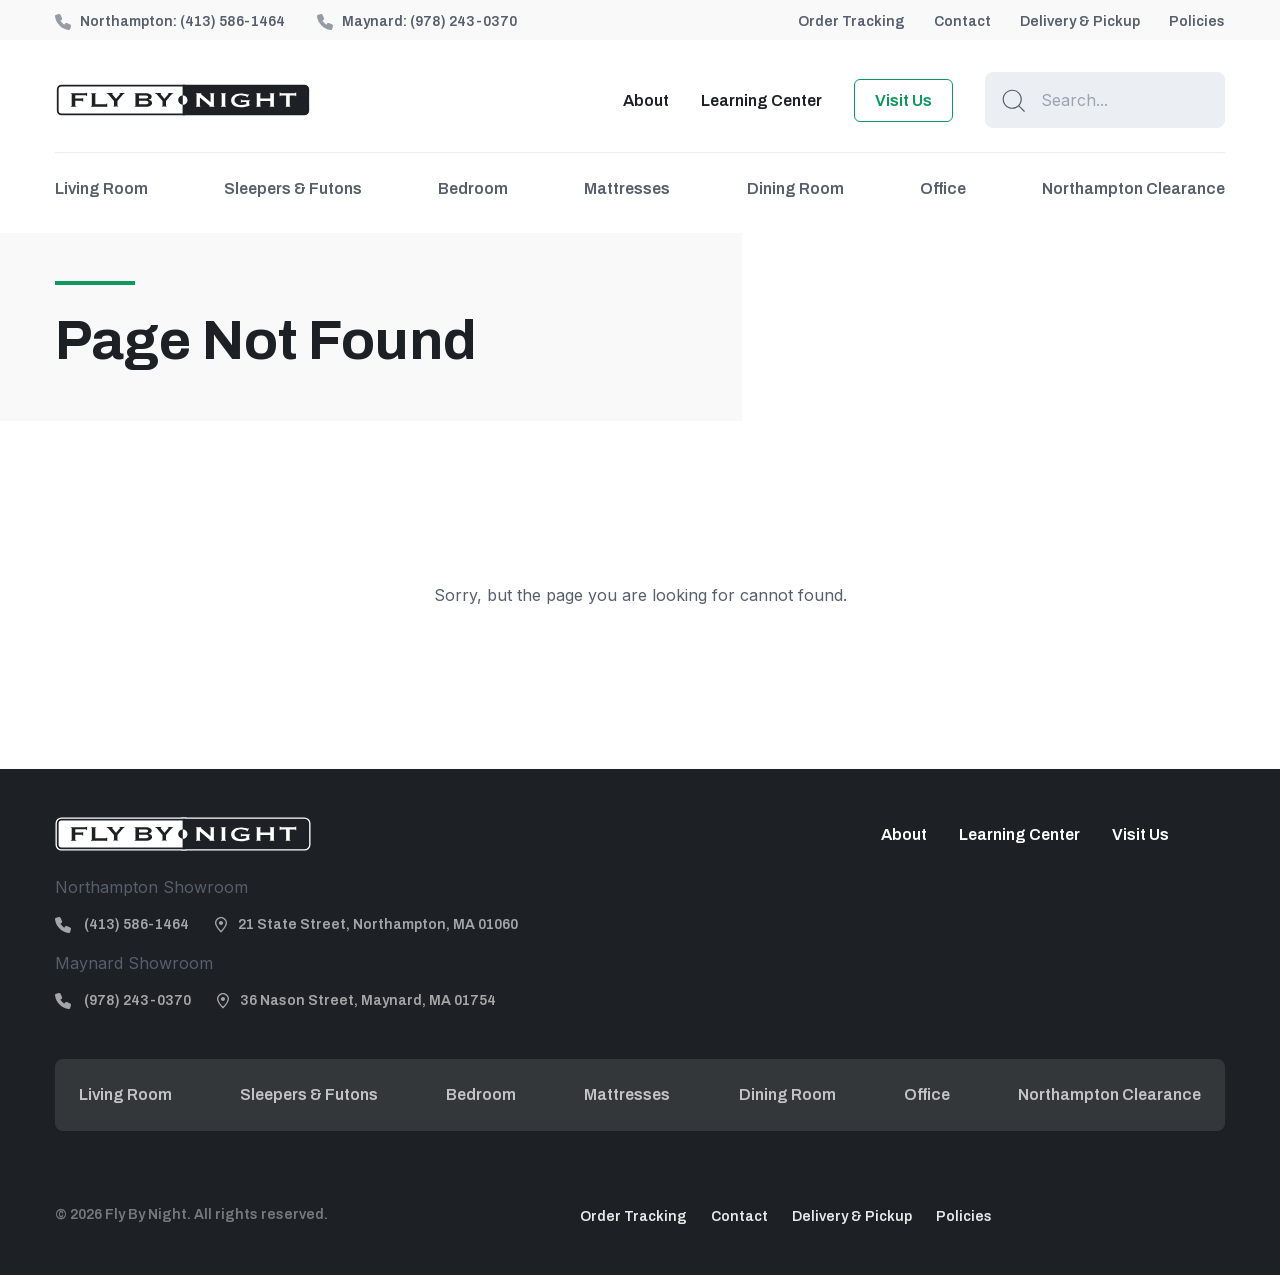 The image size is (1280, 1275). What do you see at coordinates (293, 188) in the screenshot?
I see `Sleepers & Futons` at bounding box center [293, 188].